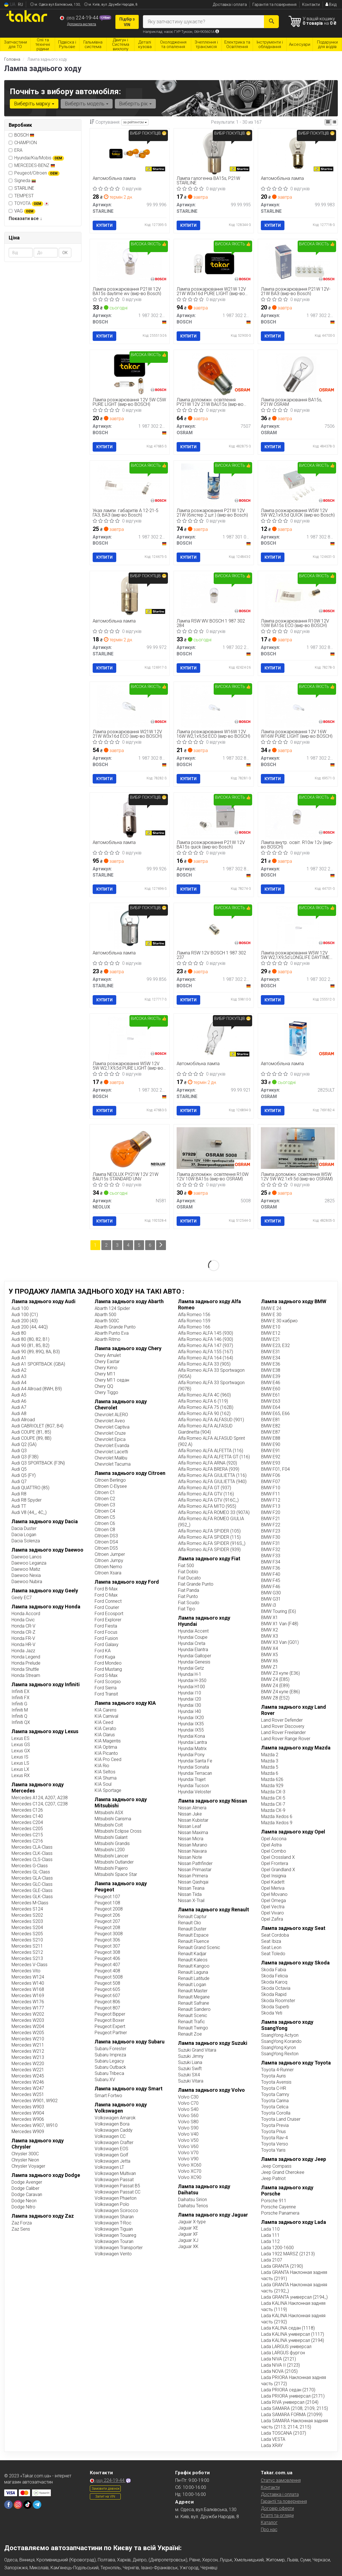 The height and width of the screenshot is (2576, 342). What do you see at coordinates (295, 291) in the screenshot?
I see `Лампа розжарювання P21W 12V-21W ВАЗ (вир-во Bosch)` at bounding box center [295, 291].